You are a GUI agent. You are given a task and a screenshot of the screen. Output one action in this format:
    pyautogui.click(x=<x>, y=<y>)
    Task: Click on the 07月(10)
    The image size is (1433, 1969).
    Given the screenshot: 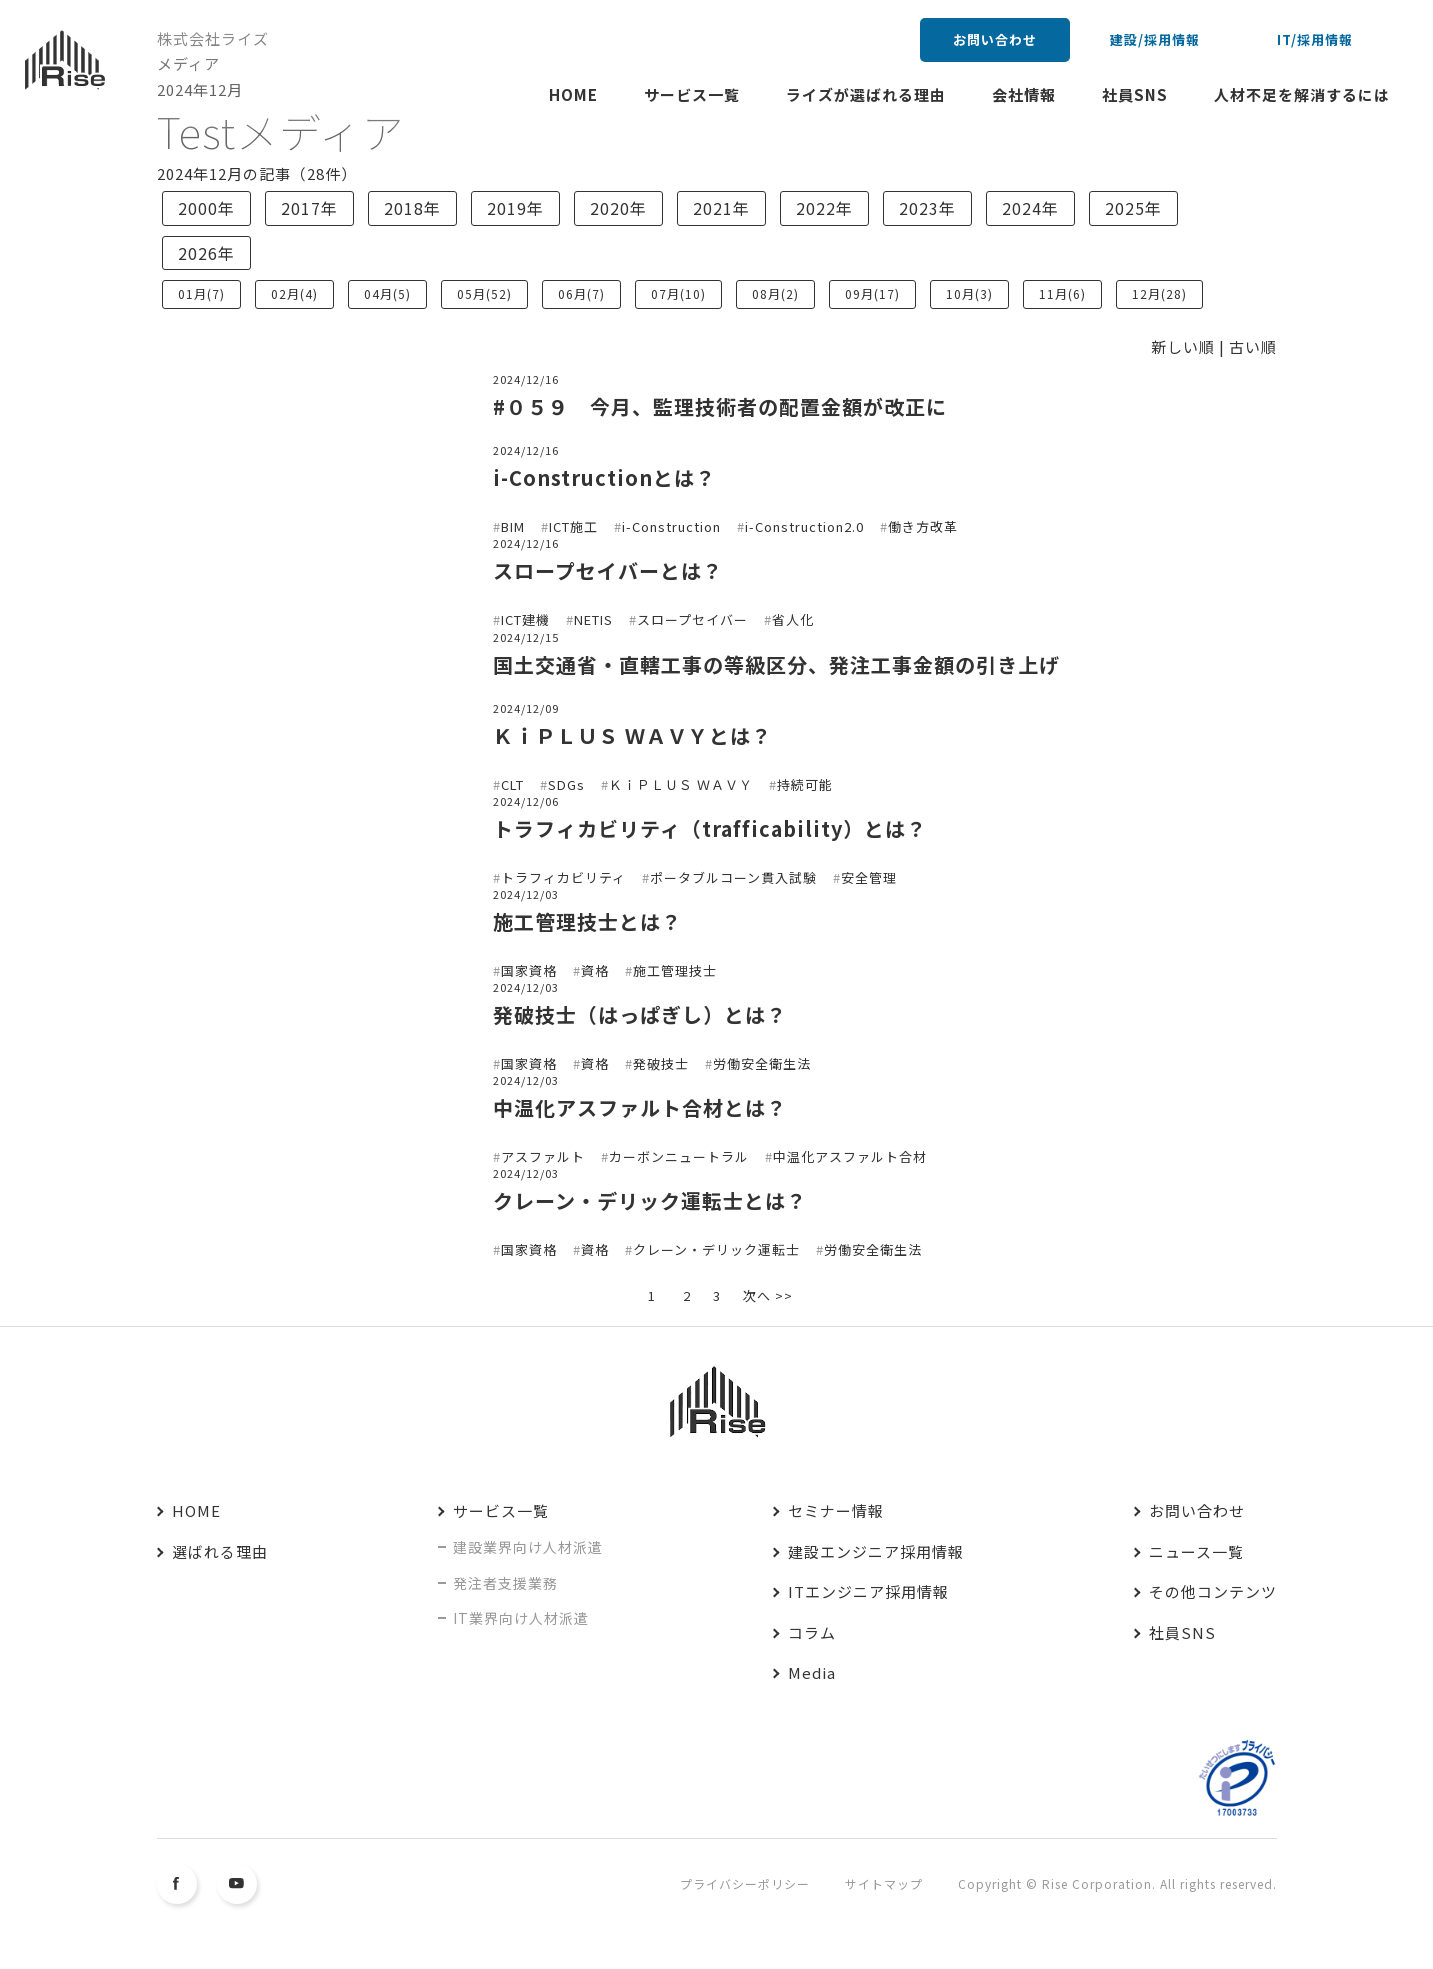 What is the action you would take?
    pyautogui.click(x=678, y=293)
    